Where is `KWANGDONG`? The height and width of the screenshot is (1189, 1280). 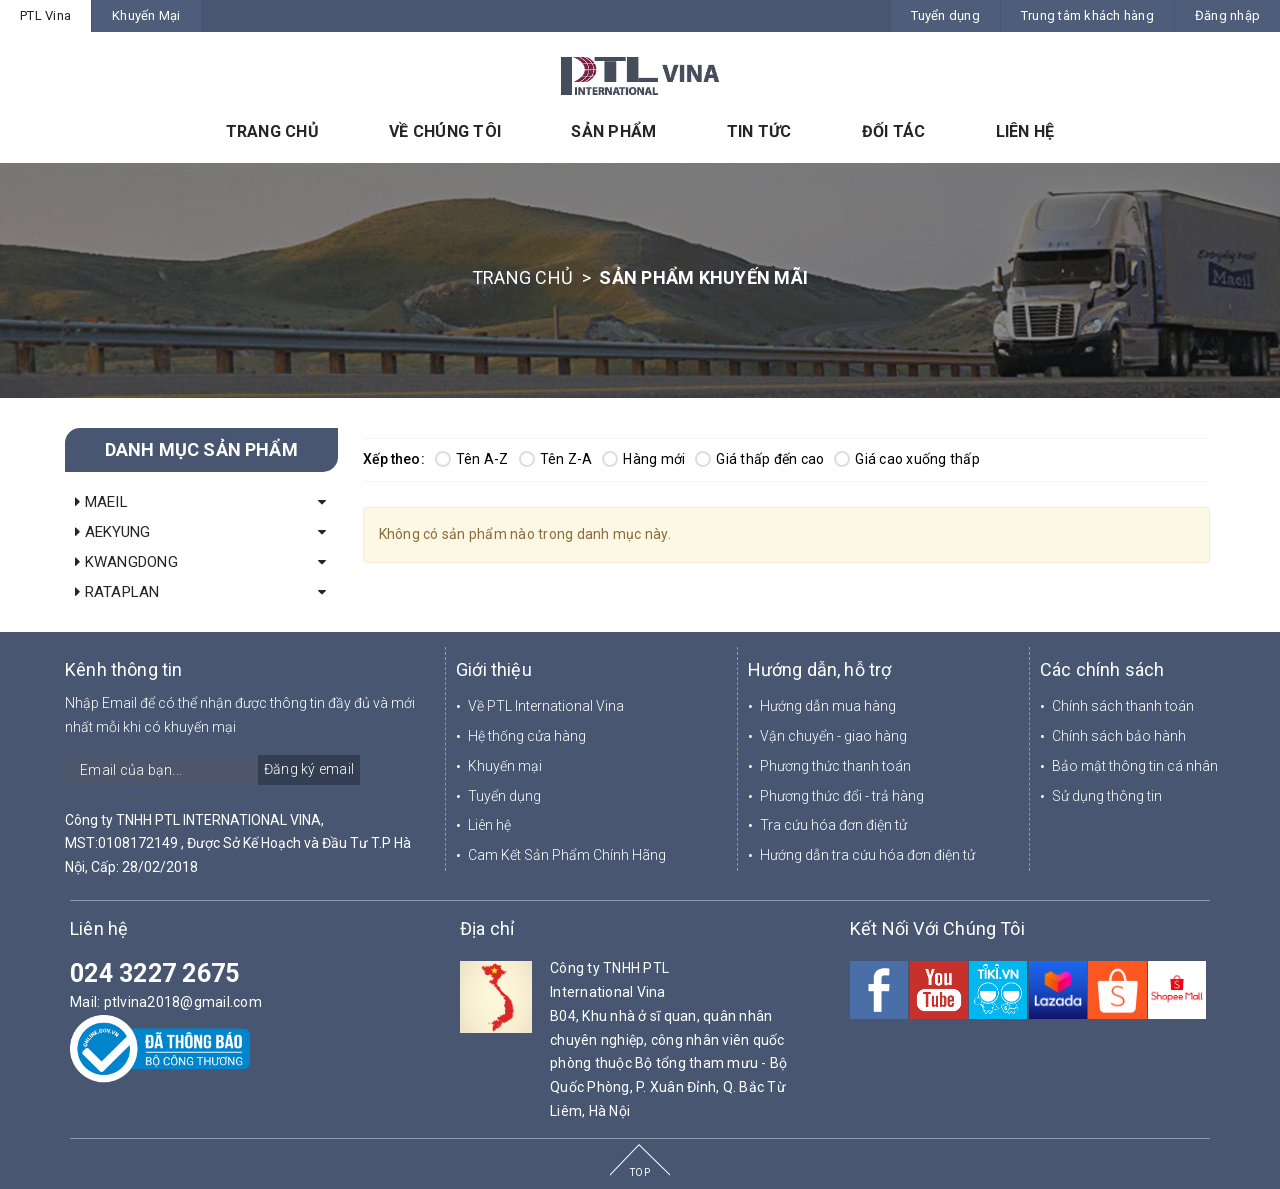 KWANGDONG is located at coordinates (126, 562).